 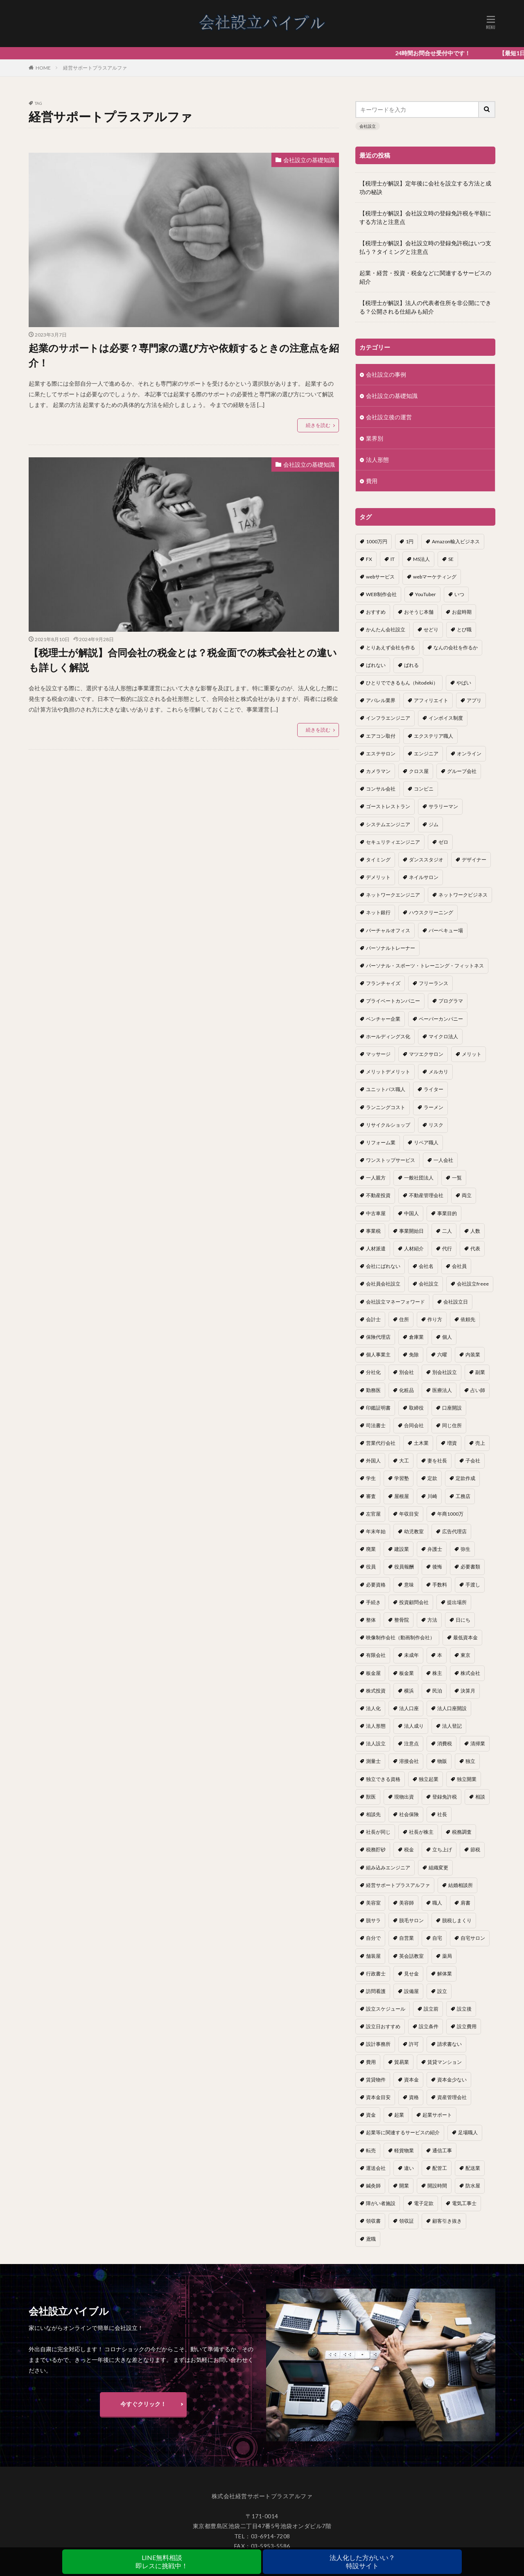 I want to click on 配管工 [配管工 (1個の項目)], so click(x=439, y=2168).